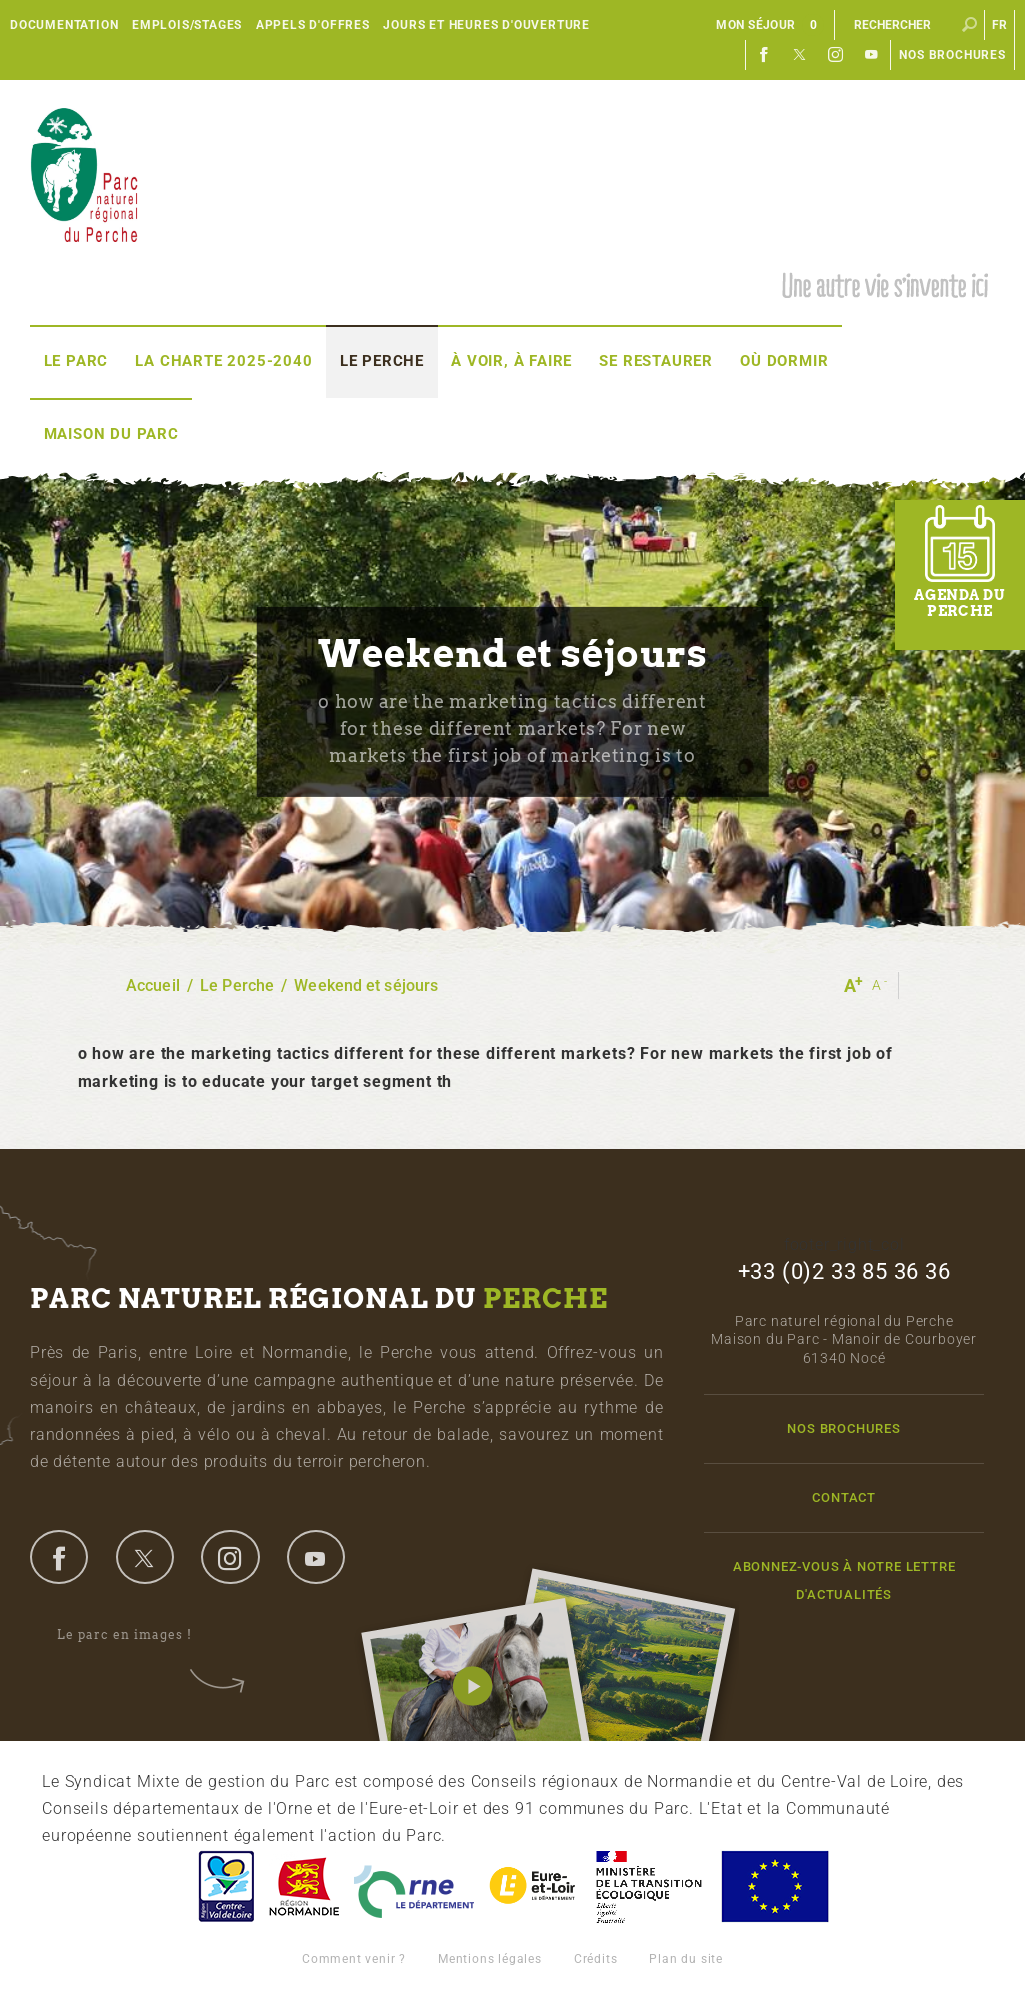  Describe the element at coordinates (649, 1886) in the screenshot. I see `France` at that location.